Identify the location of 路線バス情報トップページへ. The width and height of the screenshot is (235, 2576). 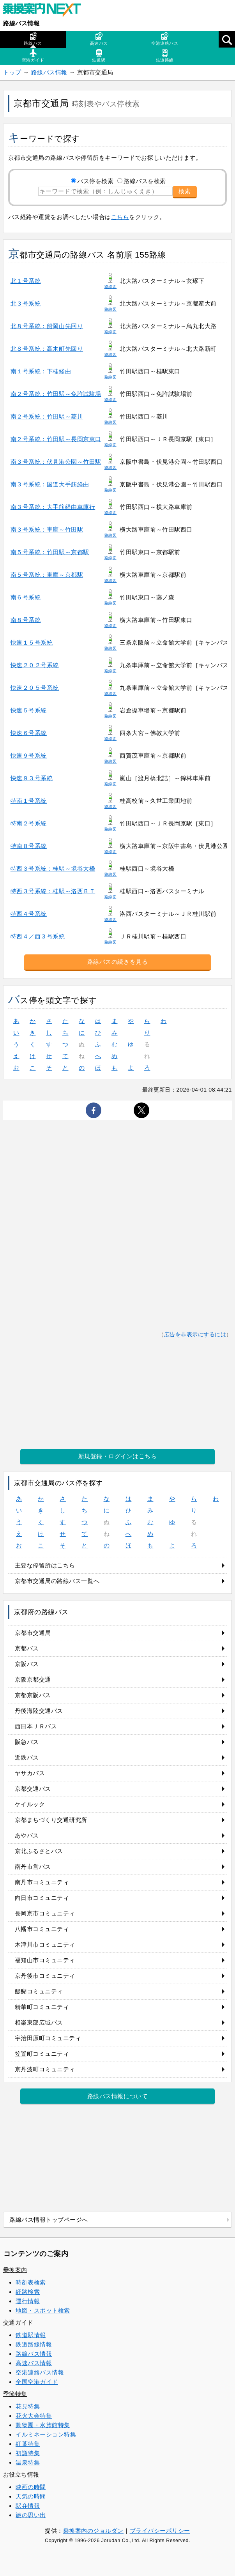
(48, 2219).